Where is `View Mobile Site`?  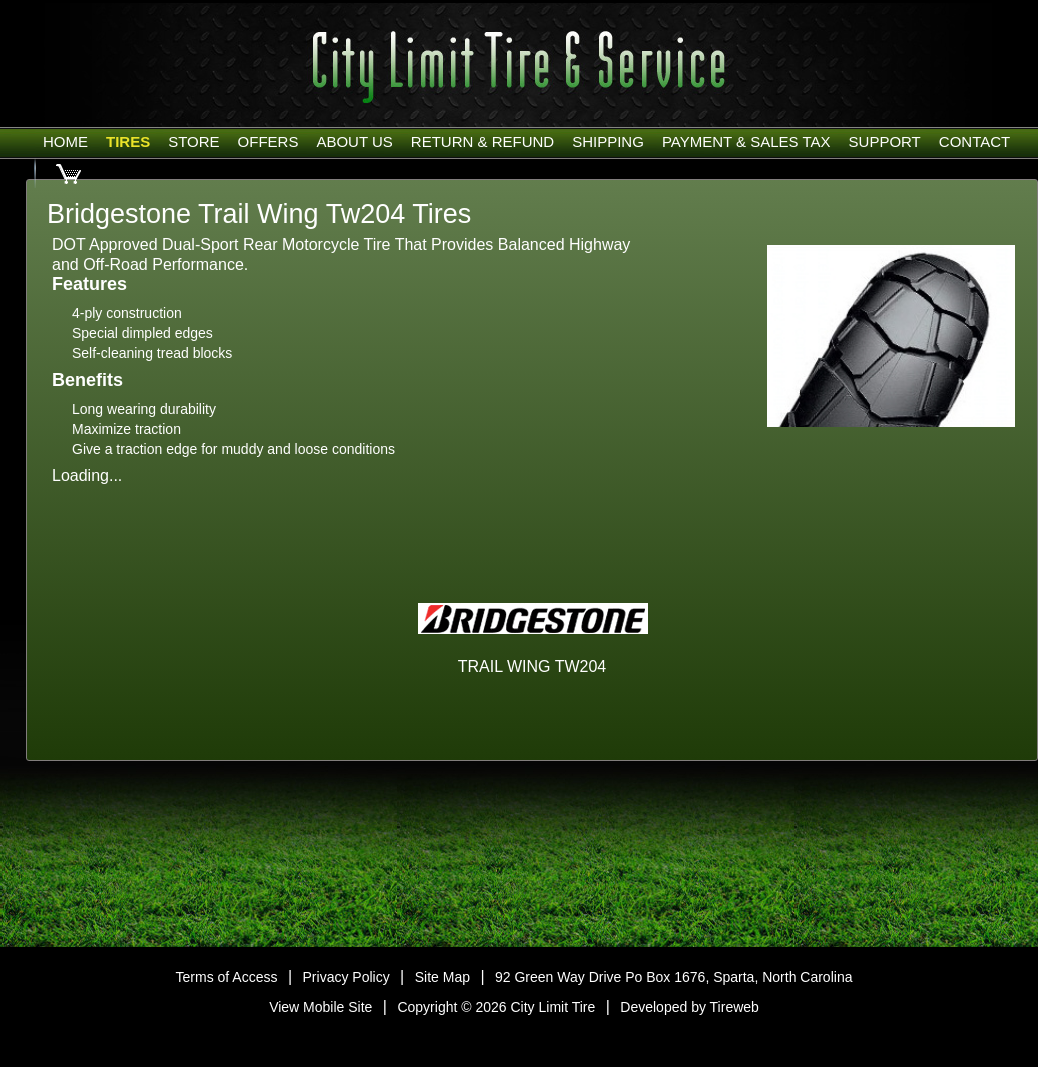
View Mobile Site is located at coordinates (320, 1007).